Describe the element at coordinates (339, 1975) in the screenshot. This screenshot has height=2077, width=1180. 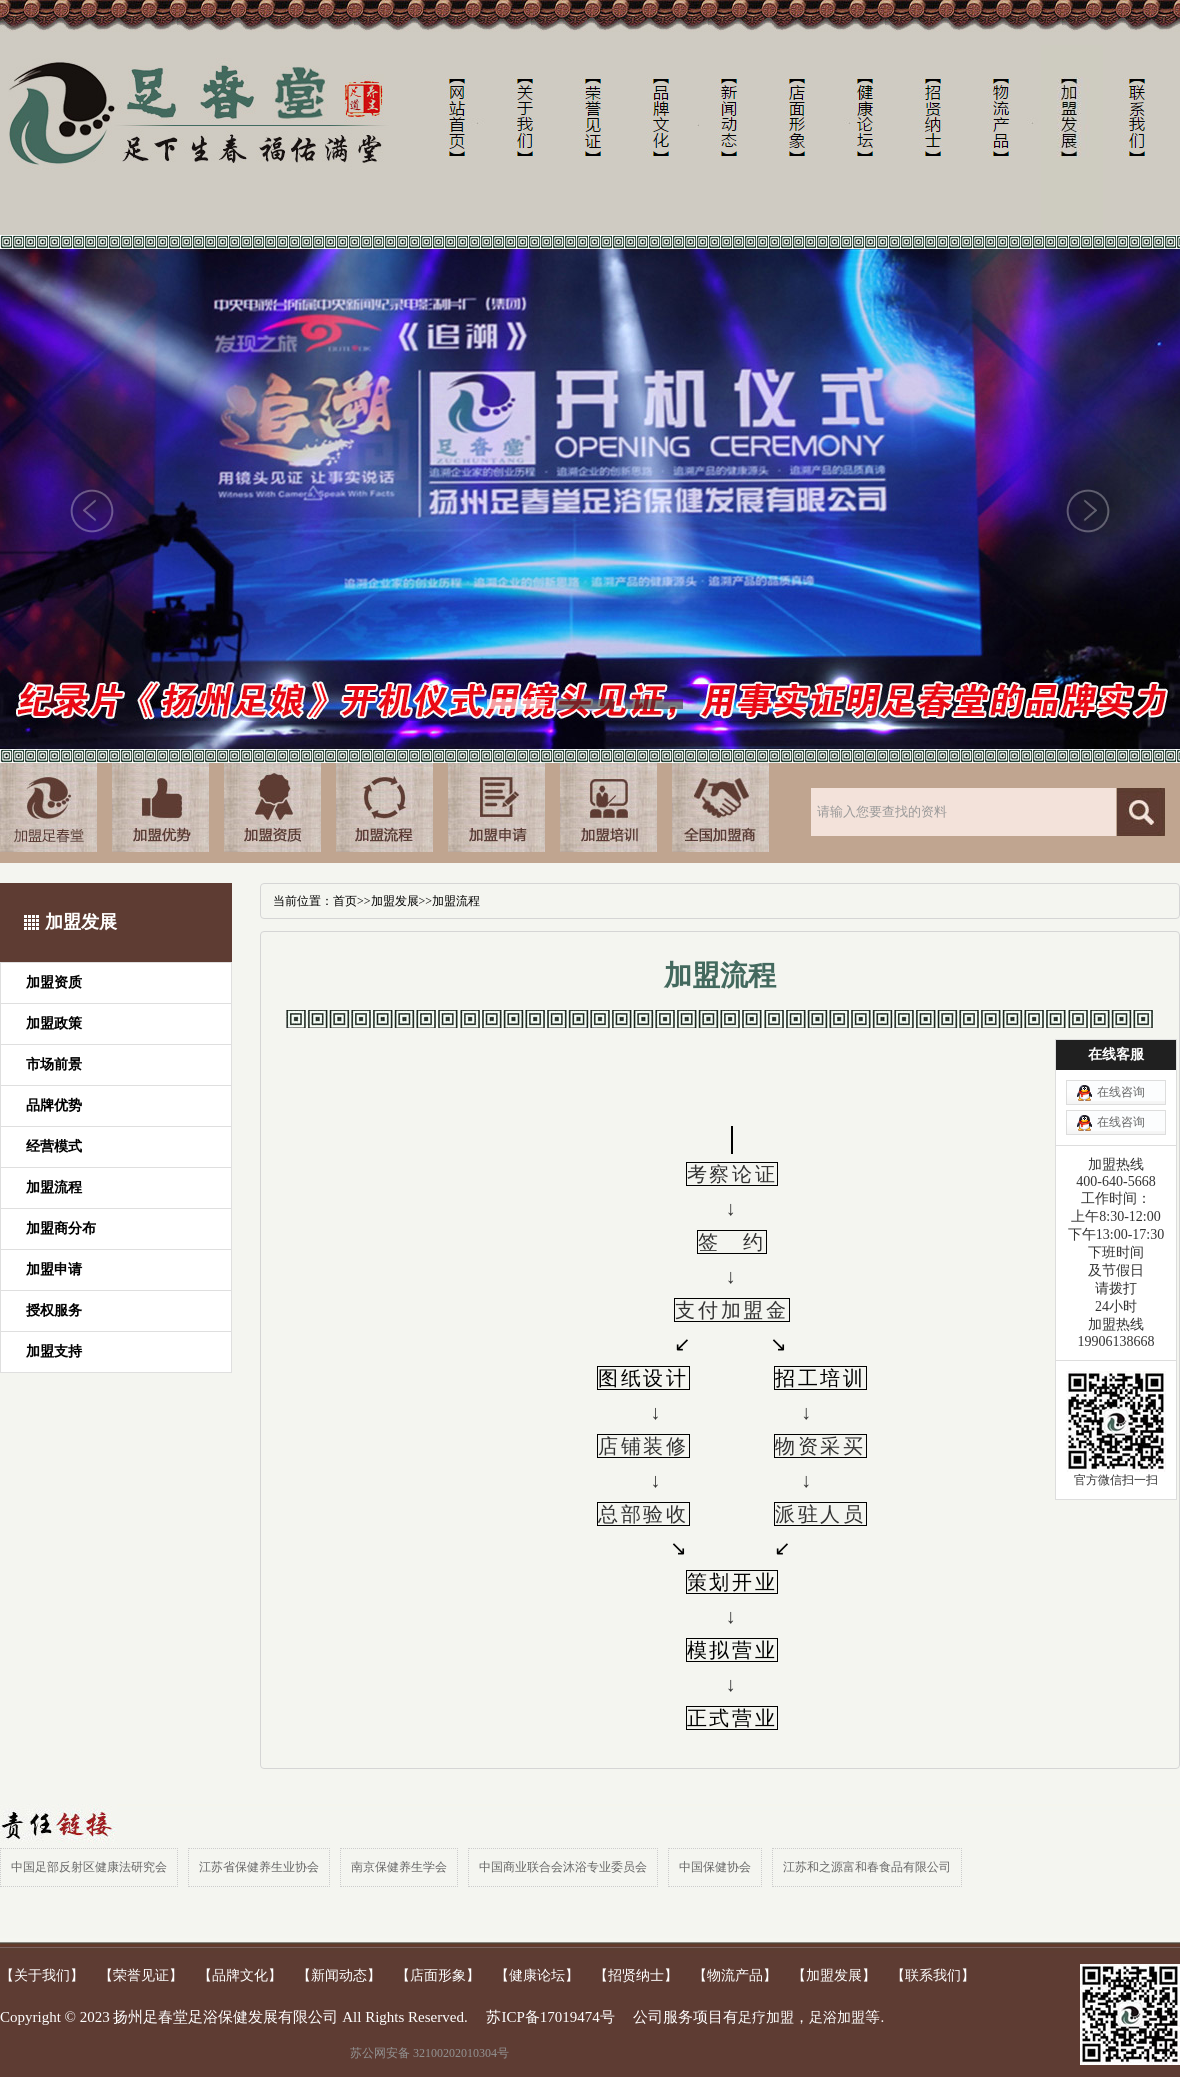
I see `【新闻动态】` at that location.